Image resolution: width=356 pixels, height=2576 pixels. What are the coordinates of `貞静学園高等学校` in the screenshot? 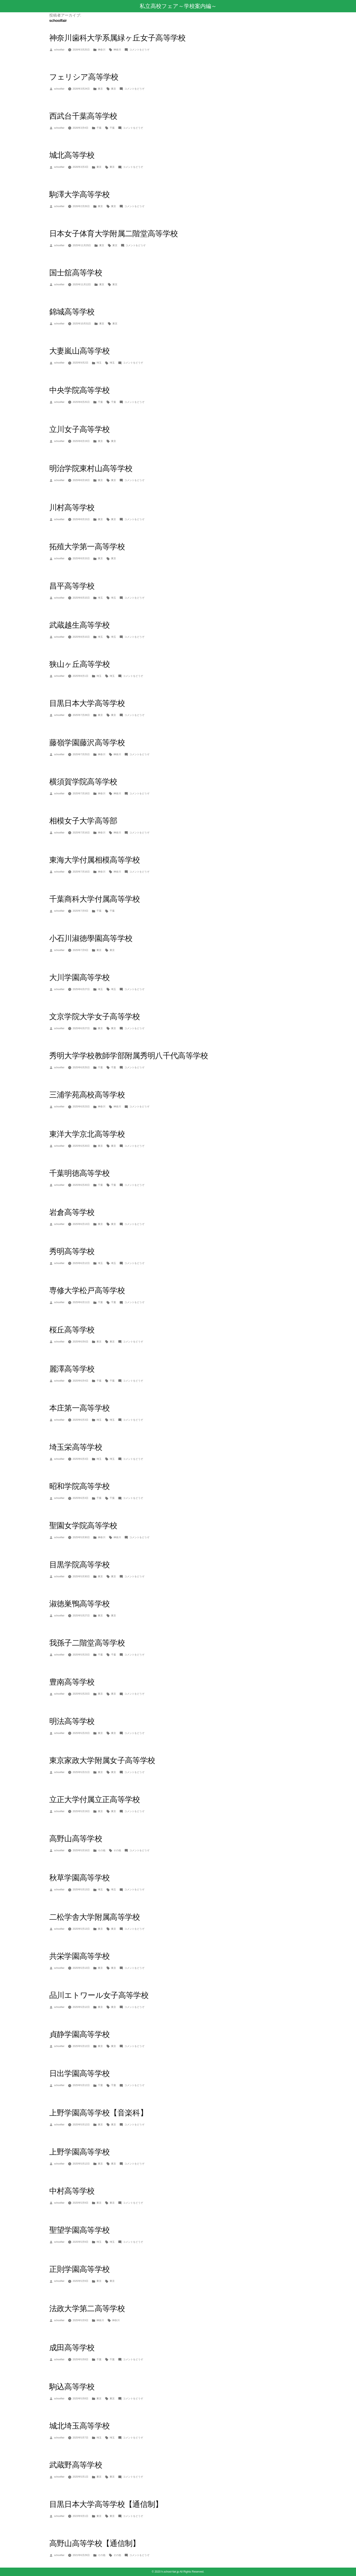 It's located at (79, 2034).